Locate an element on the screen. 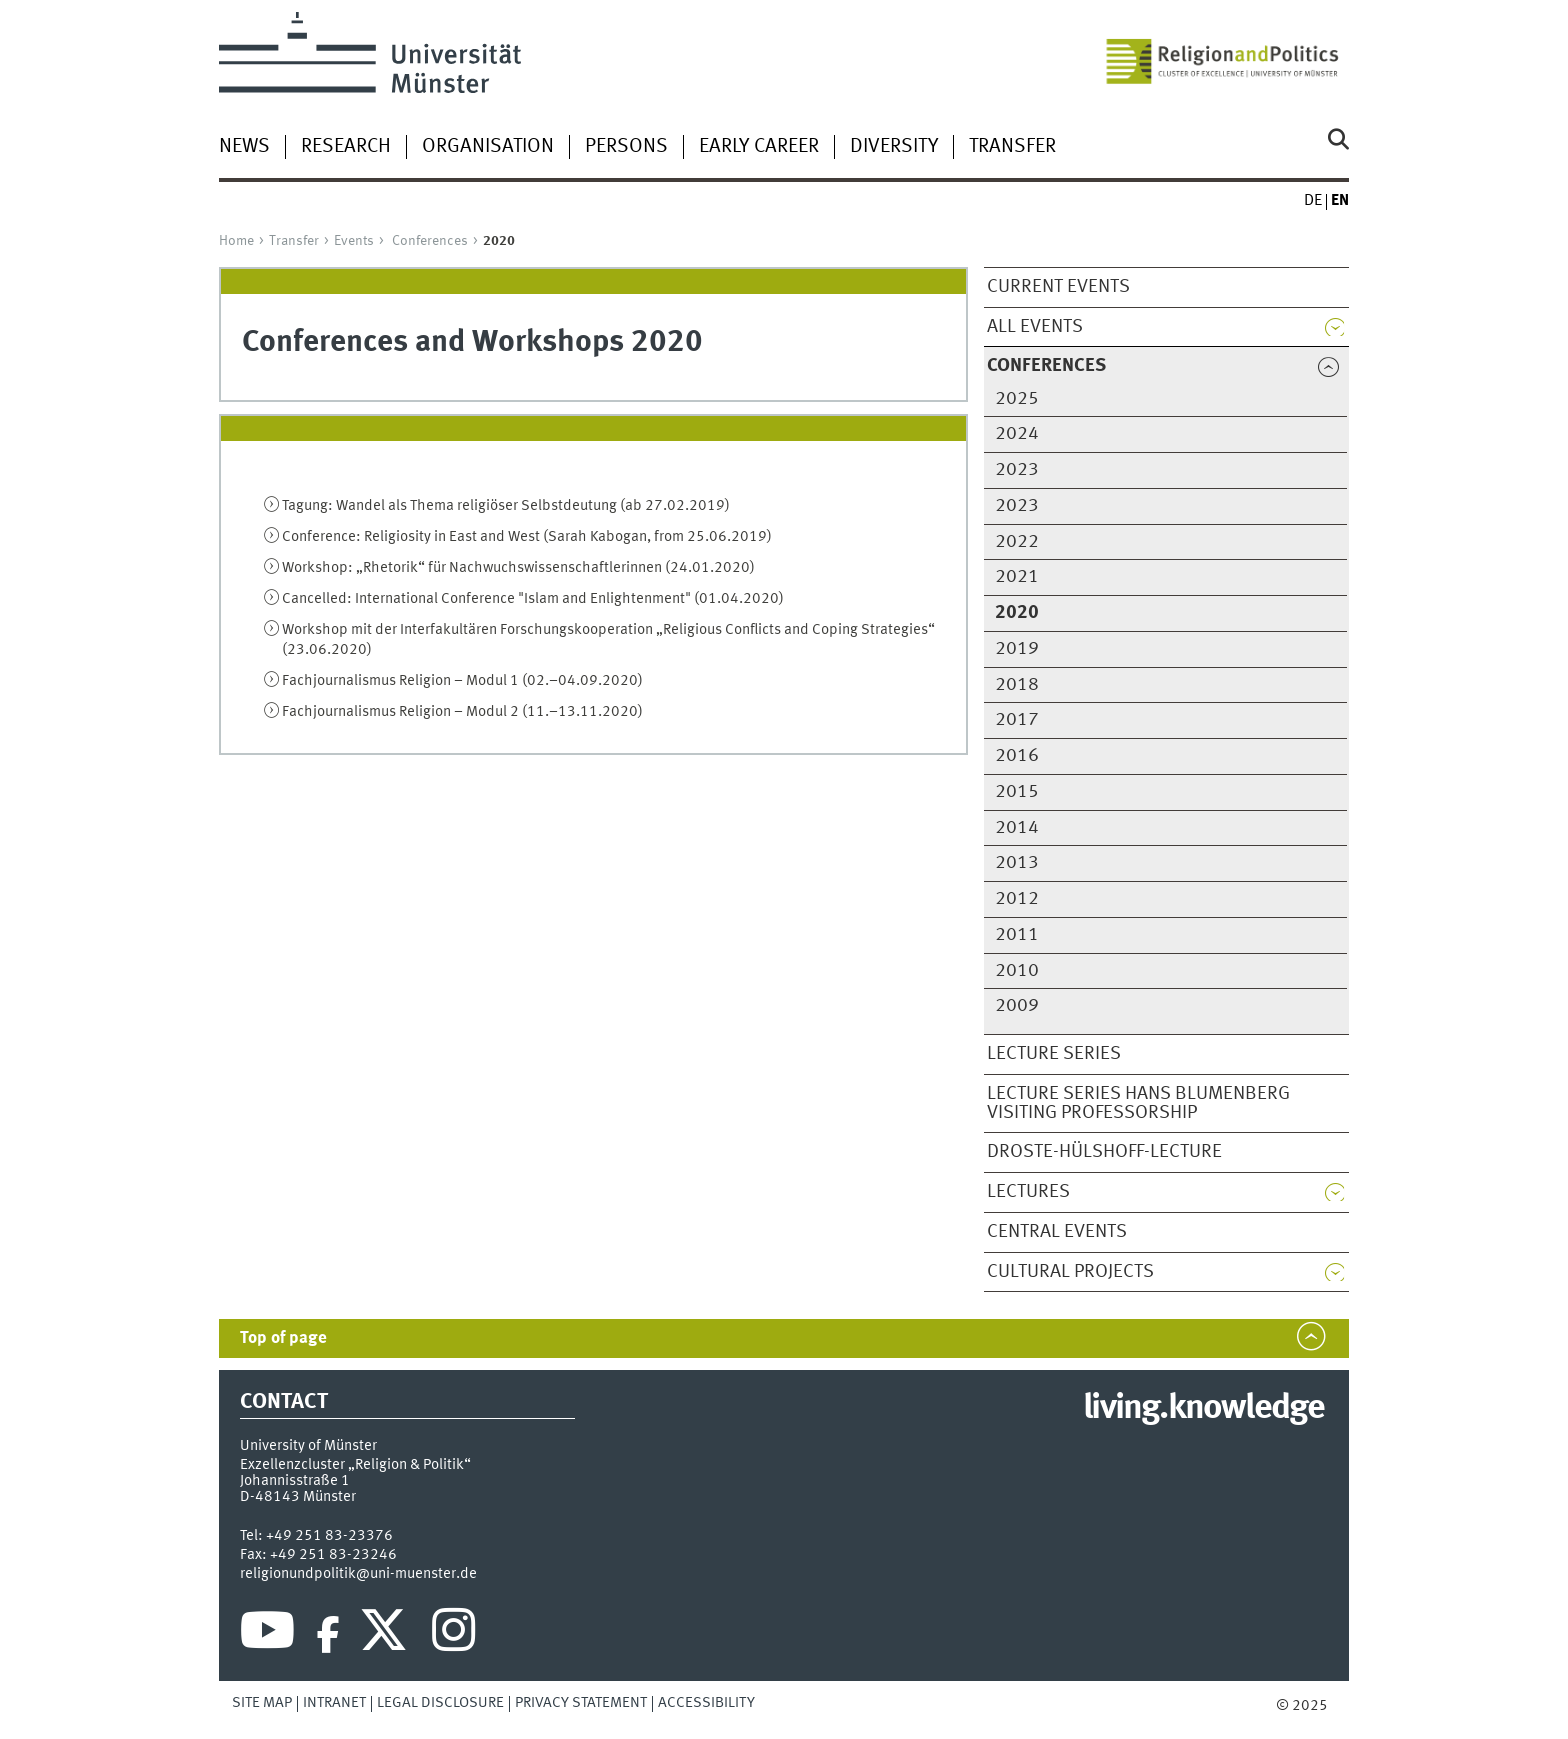 The image size is (1568, 1739). religionundpolitik@uni-muenster.de is located at coordinates (358, 1574).